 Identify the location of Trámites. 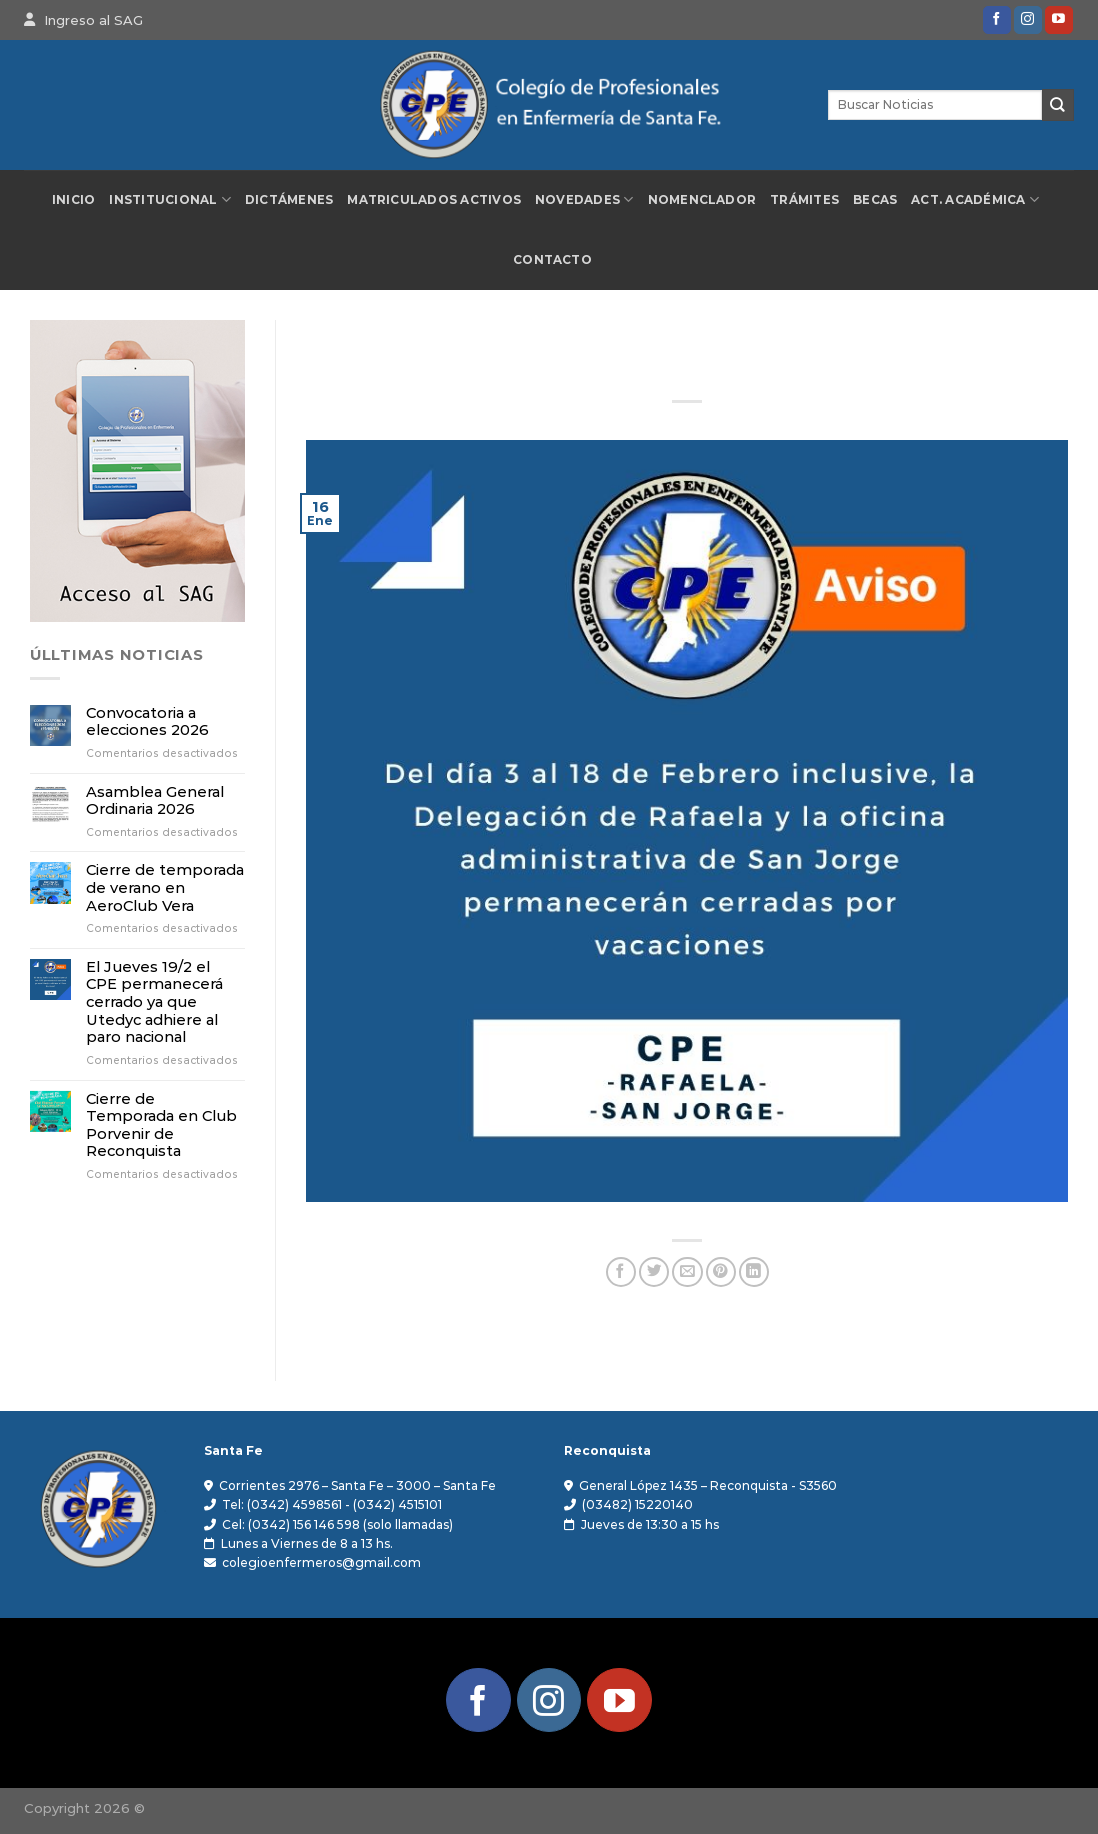
(804, 200).